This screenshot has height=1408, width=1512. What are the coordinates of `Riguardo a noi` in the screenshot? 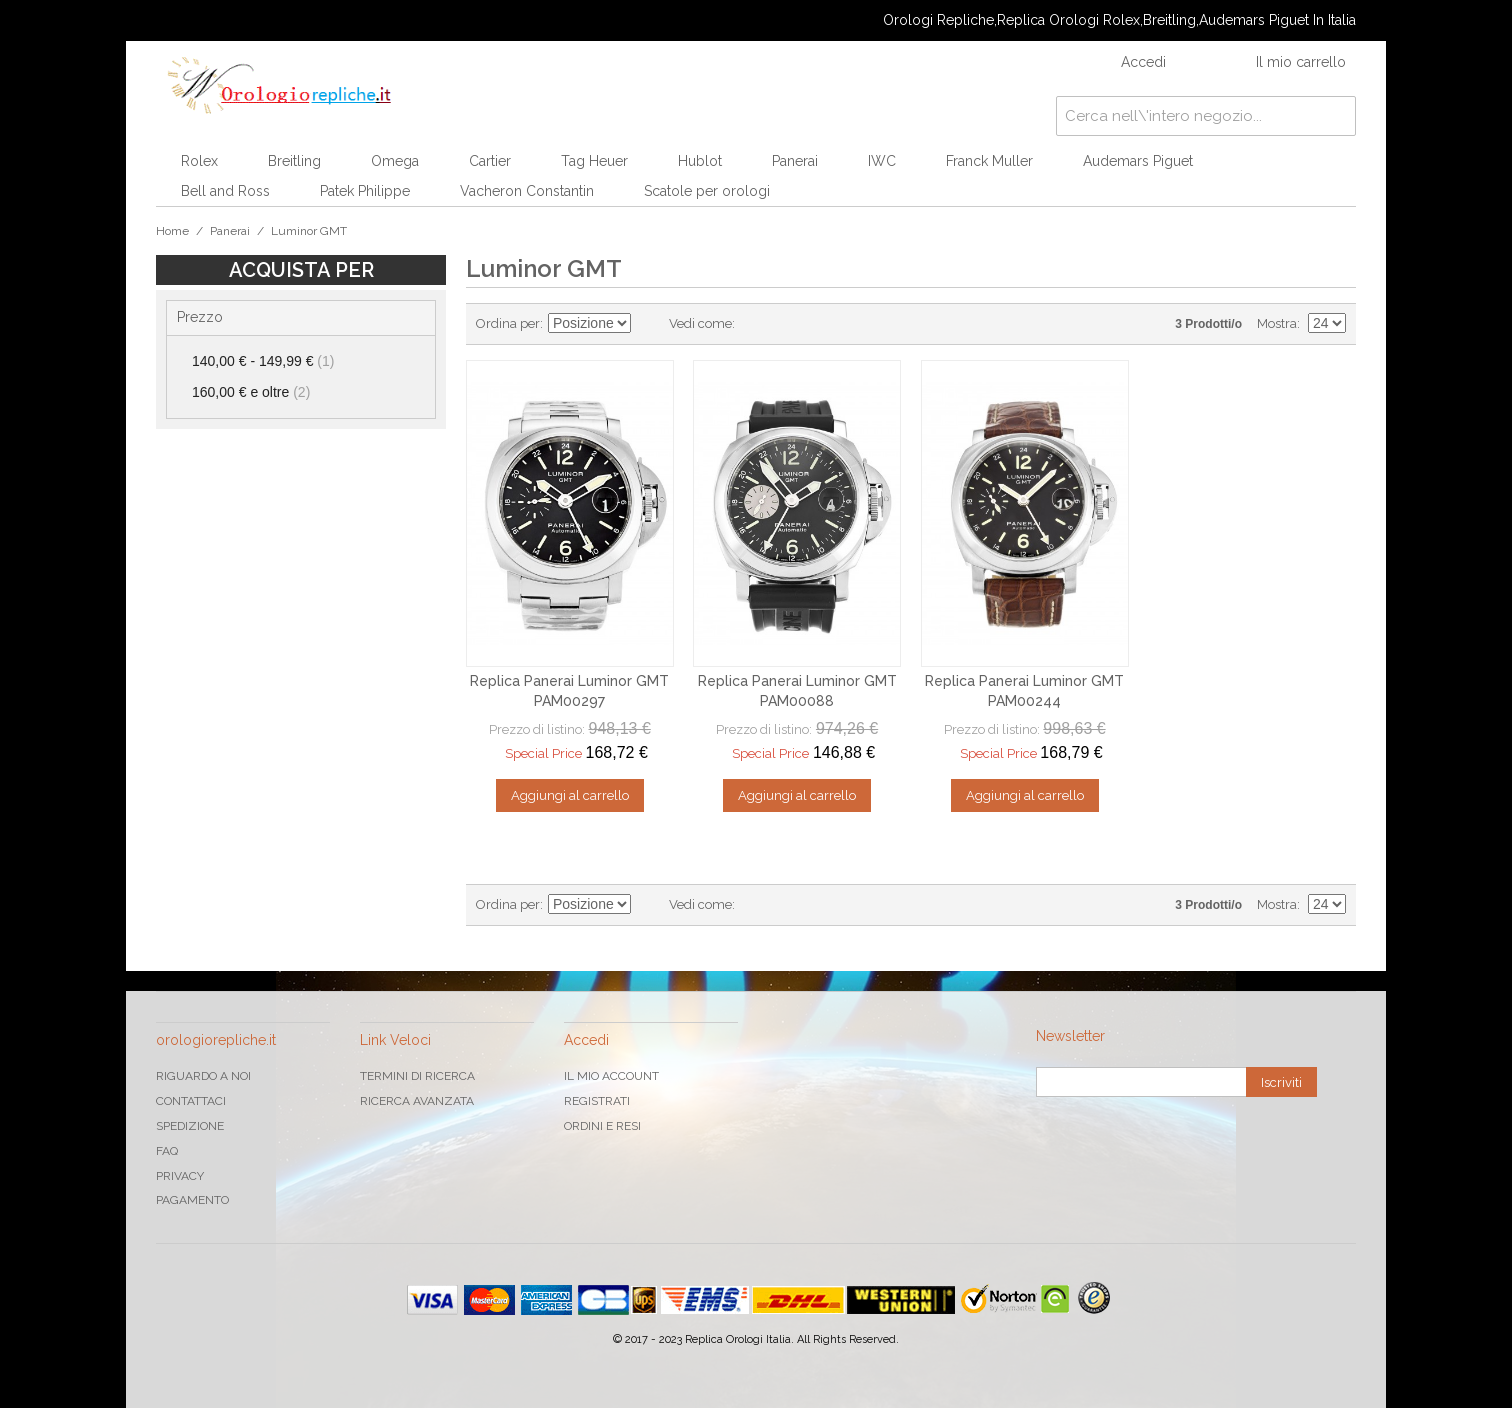 It's located at (203, 1076).